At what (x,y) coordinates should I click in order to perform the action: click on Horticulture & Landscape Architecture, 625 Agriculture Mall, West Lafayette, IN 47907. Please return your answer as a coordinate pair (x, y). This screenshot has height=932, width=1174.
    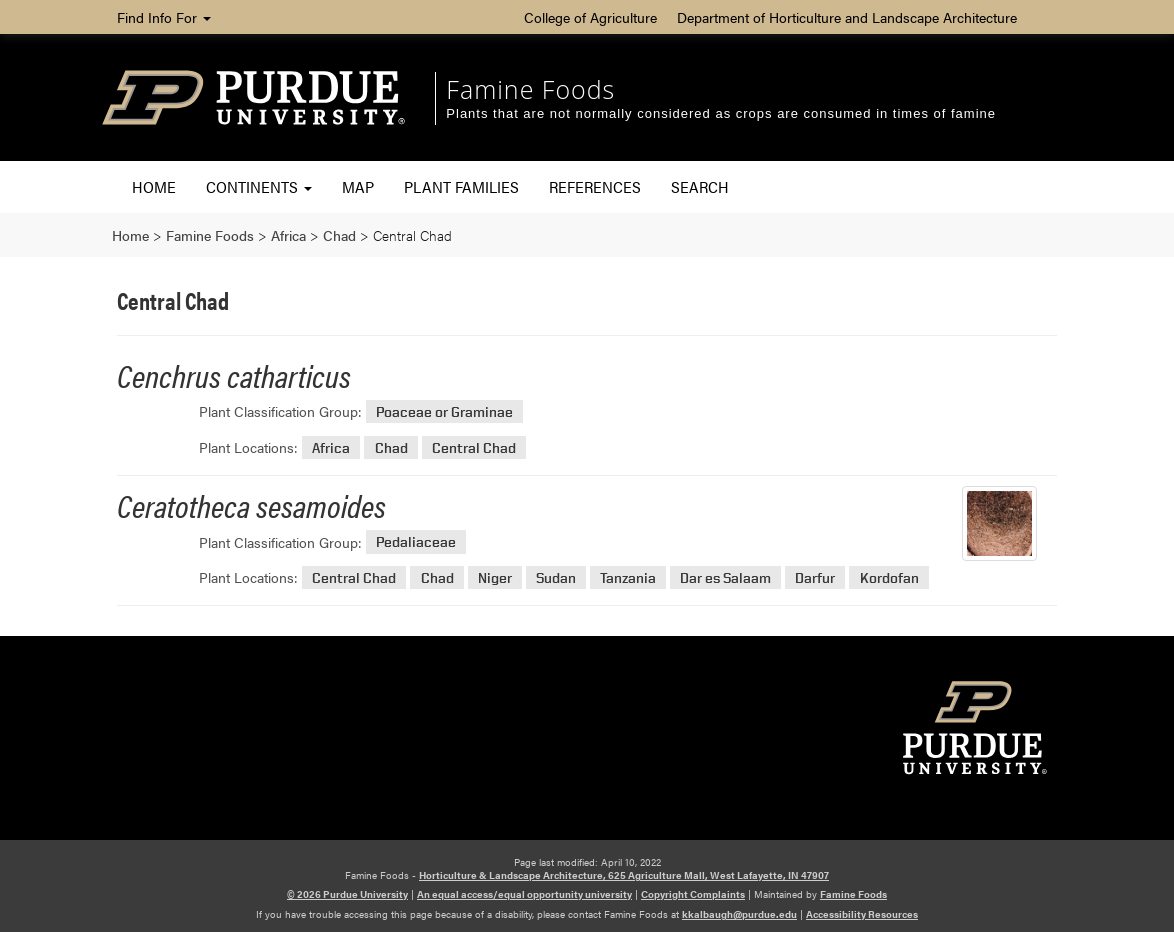
    Looking at the image, I should click on (624, 875).